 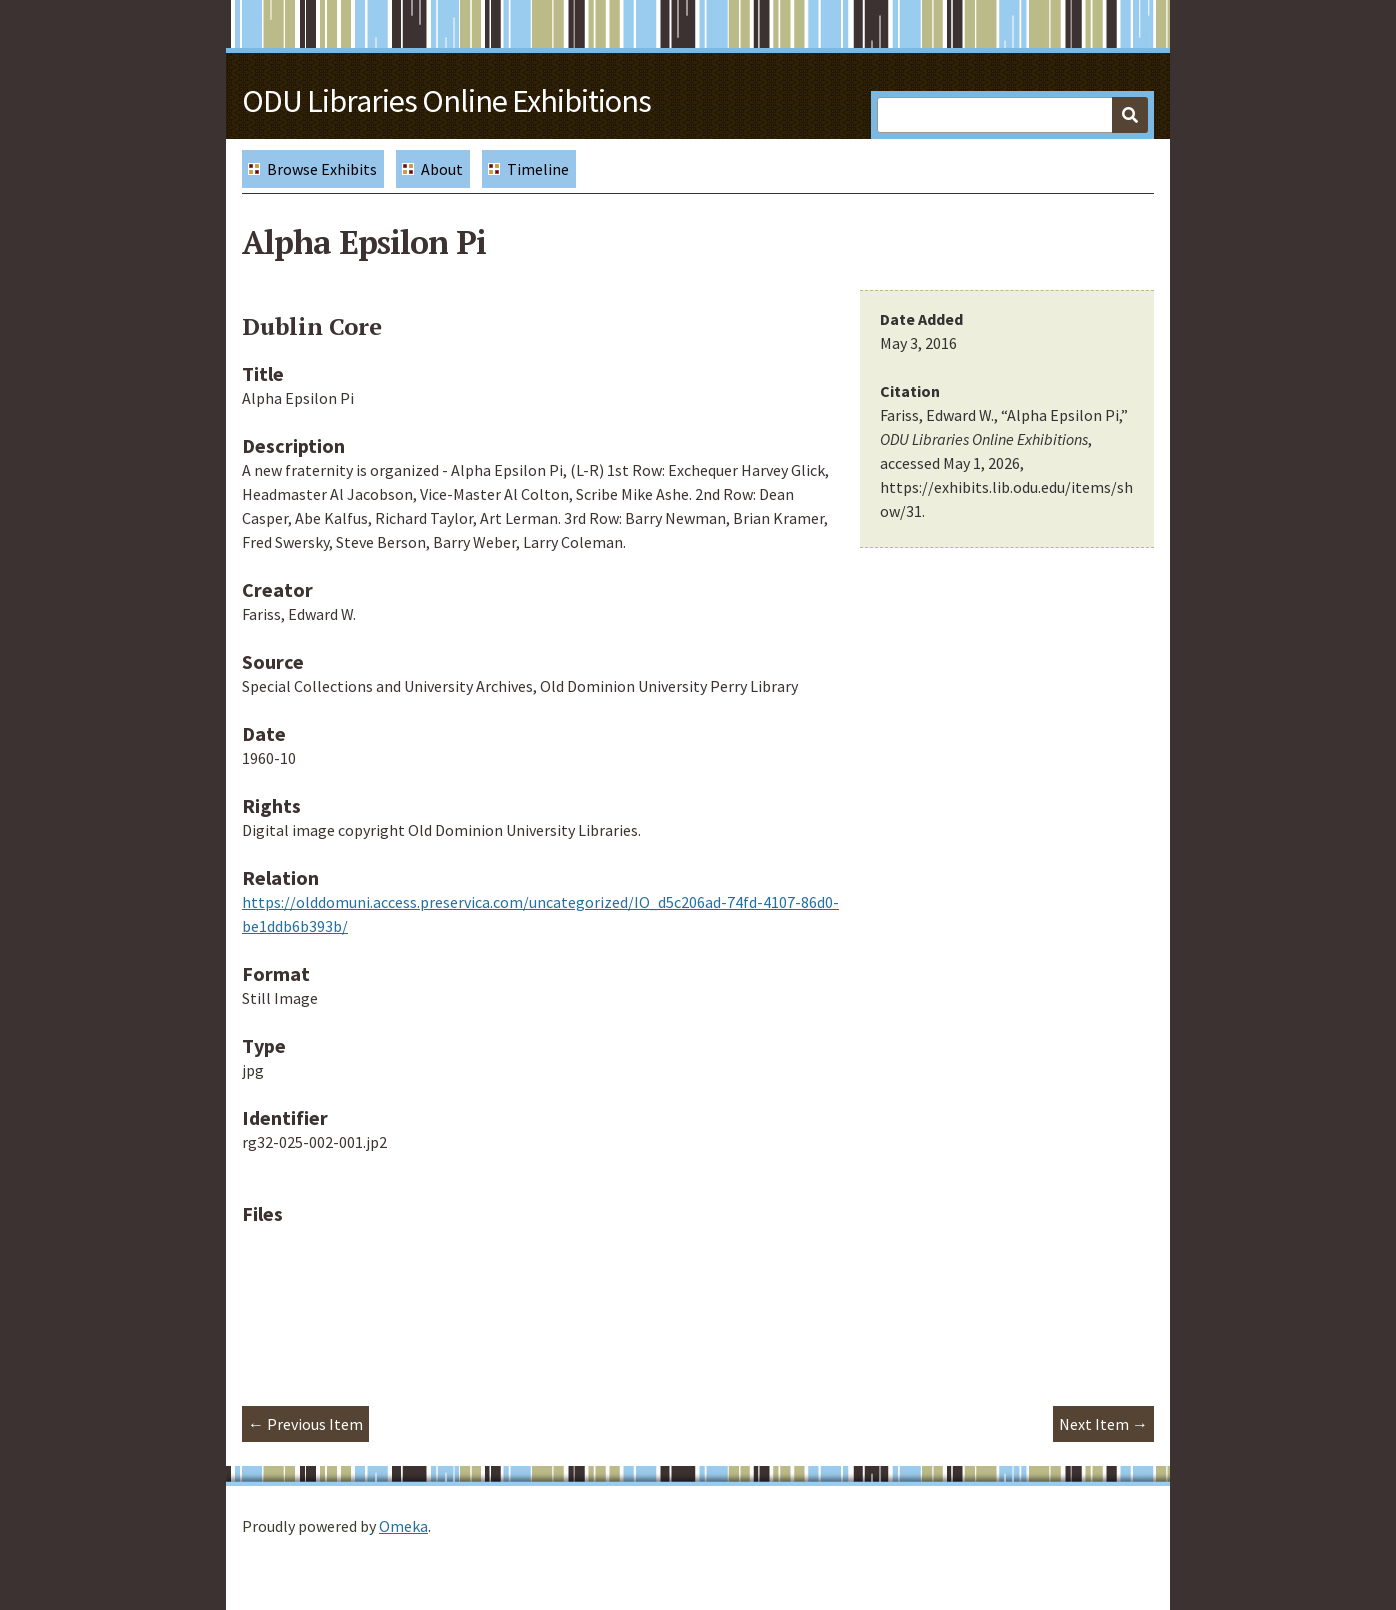 What do you see at coordinates (446, 101) in the screenshot?
I see `ODU Libraries Online Exhibitions` at bounding box center [446, 101].